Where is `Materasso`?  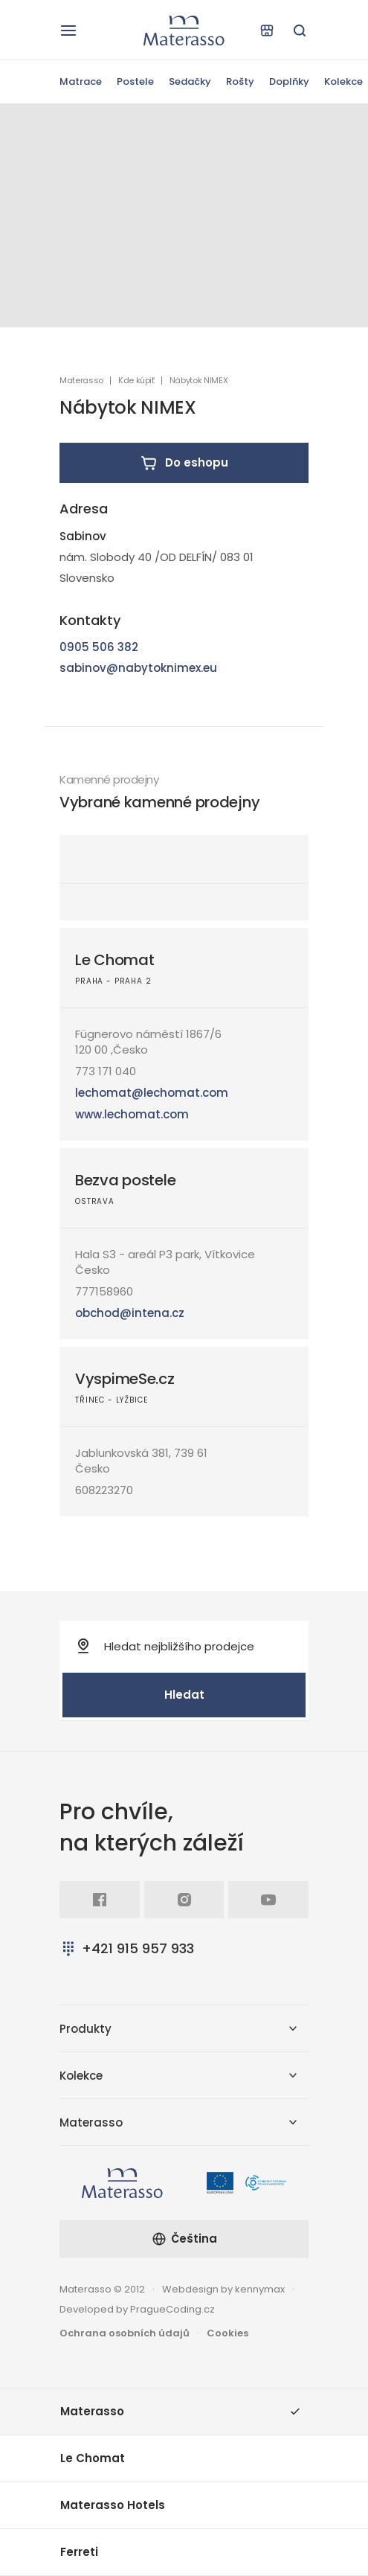
Materasso is located at coordinates (81, 380).